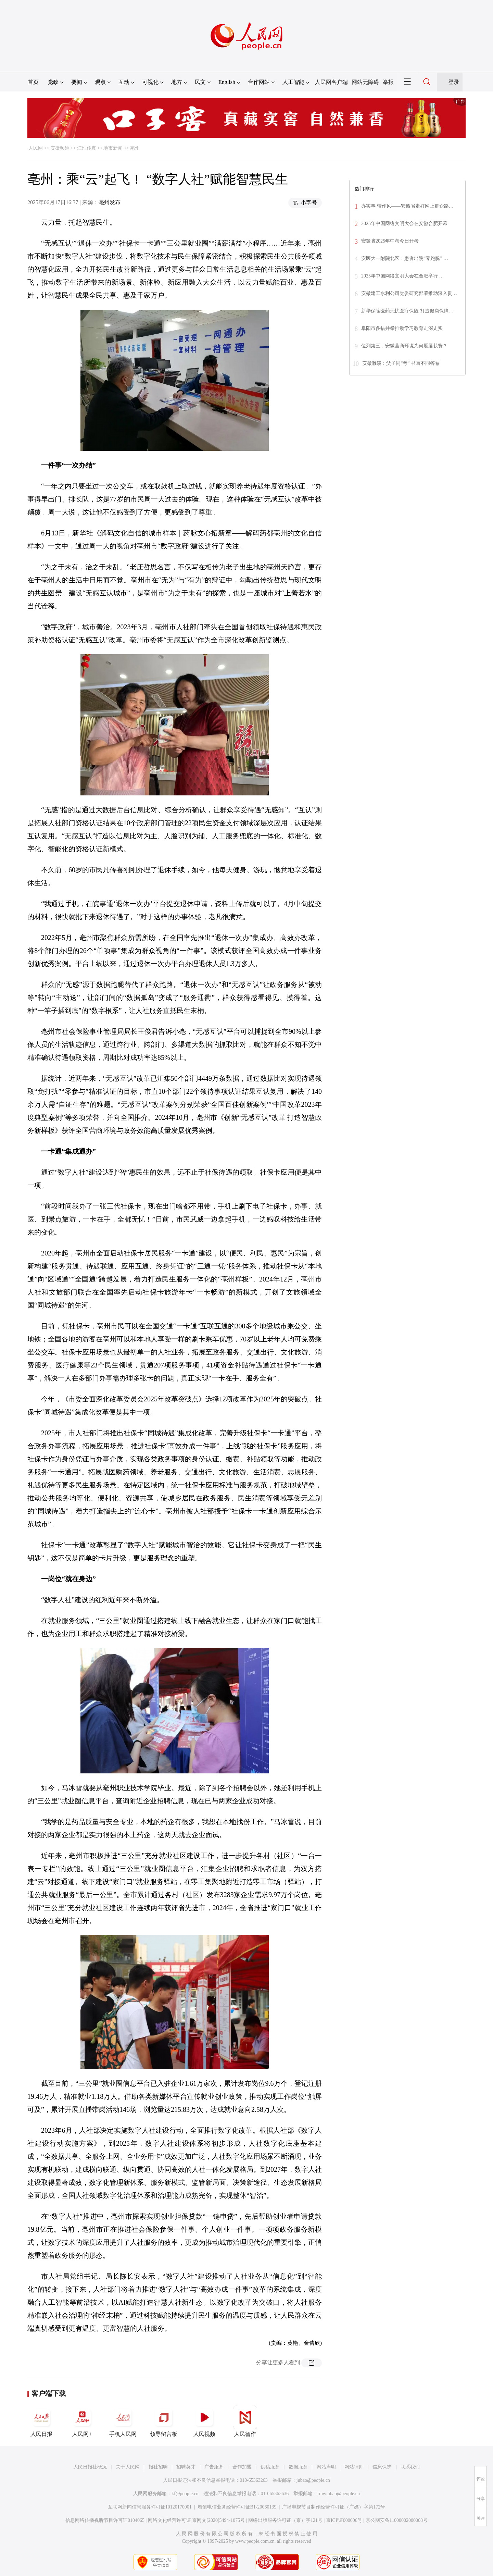 This screenshot has height=2576, width=493. What do you see at coordinates (185, 2466) in the screenshot?
I see `招聘英才` at bounding box center [185, 2466].